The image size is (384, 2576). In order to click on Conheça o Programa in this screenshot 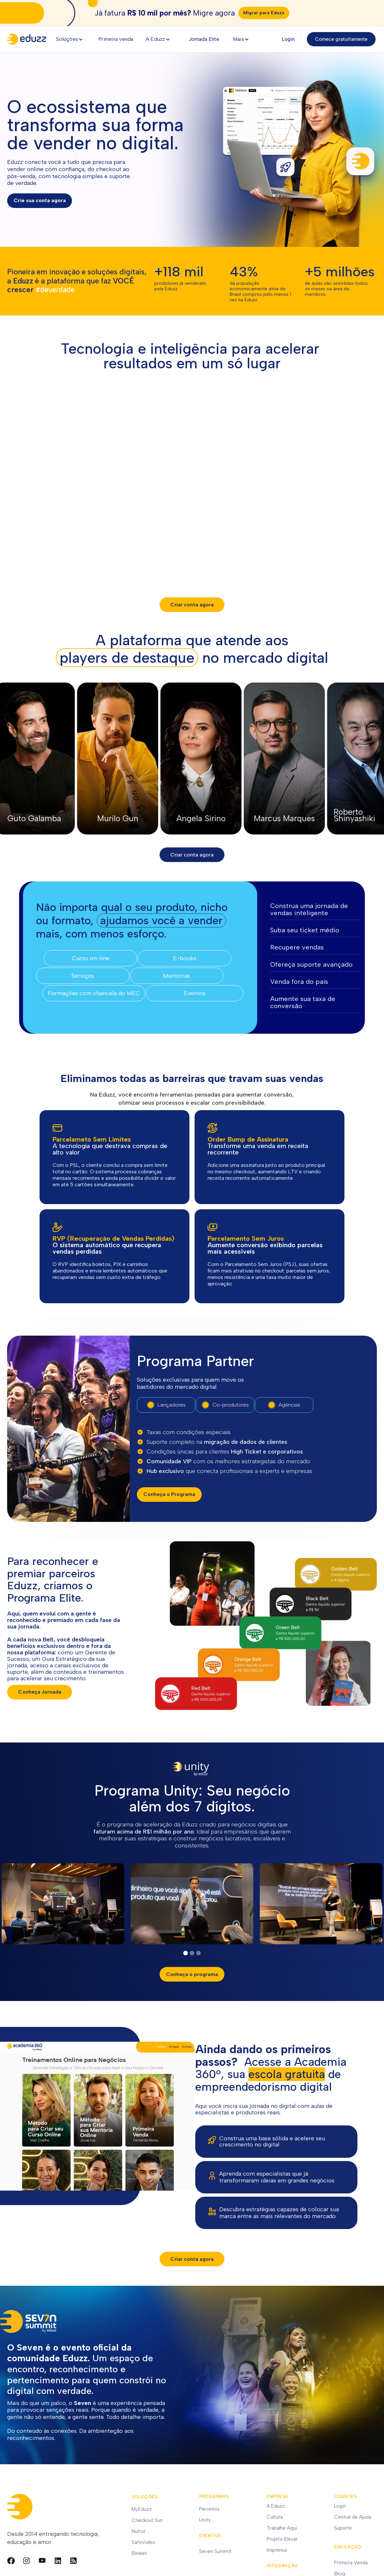, I will do `click(169, 1494)`.